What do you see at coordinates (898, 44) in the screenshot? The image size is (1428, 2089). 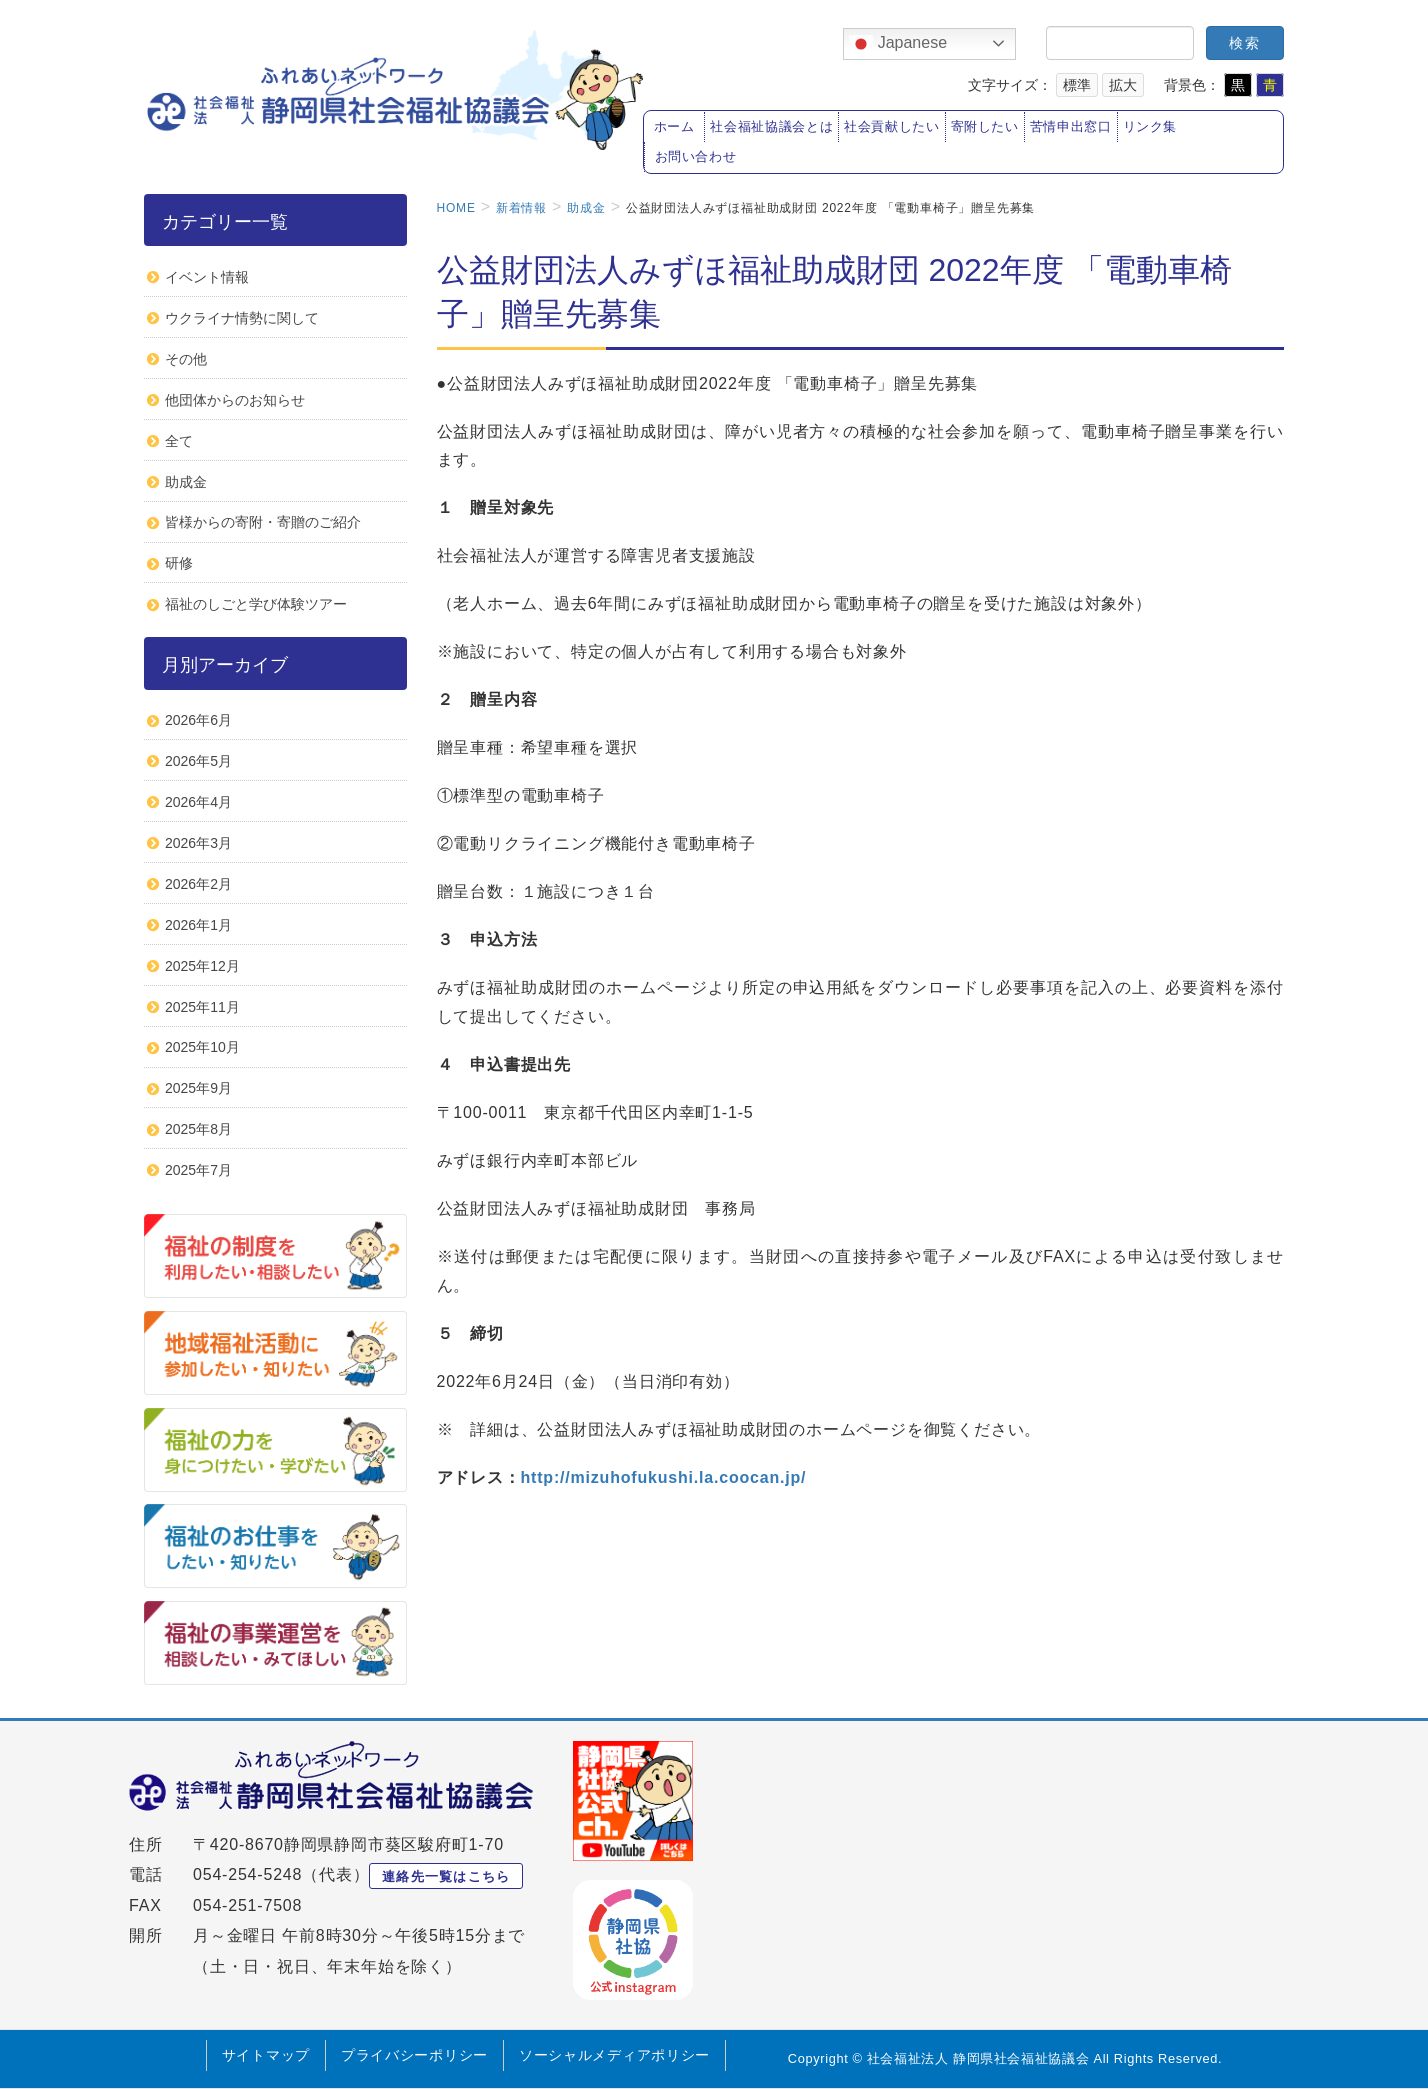 I see `Japanese` at bounding box center [898, 44].